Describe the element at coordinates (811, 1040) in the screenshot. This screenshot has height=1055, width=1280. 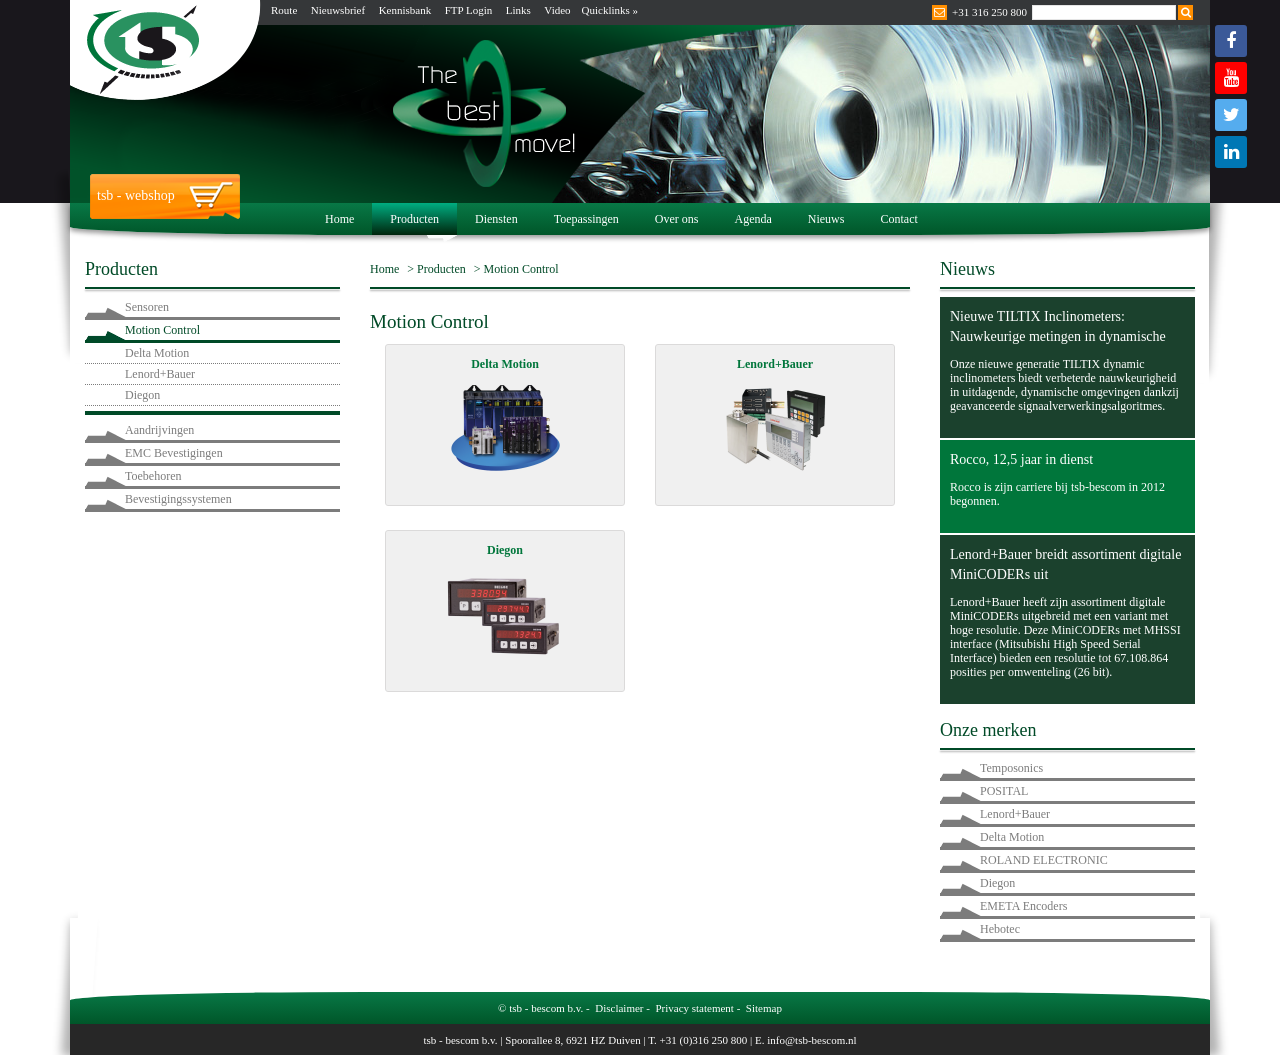
I see `info@tsb-bescom.nl` at that location.